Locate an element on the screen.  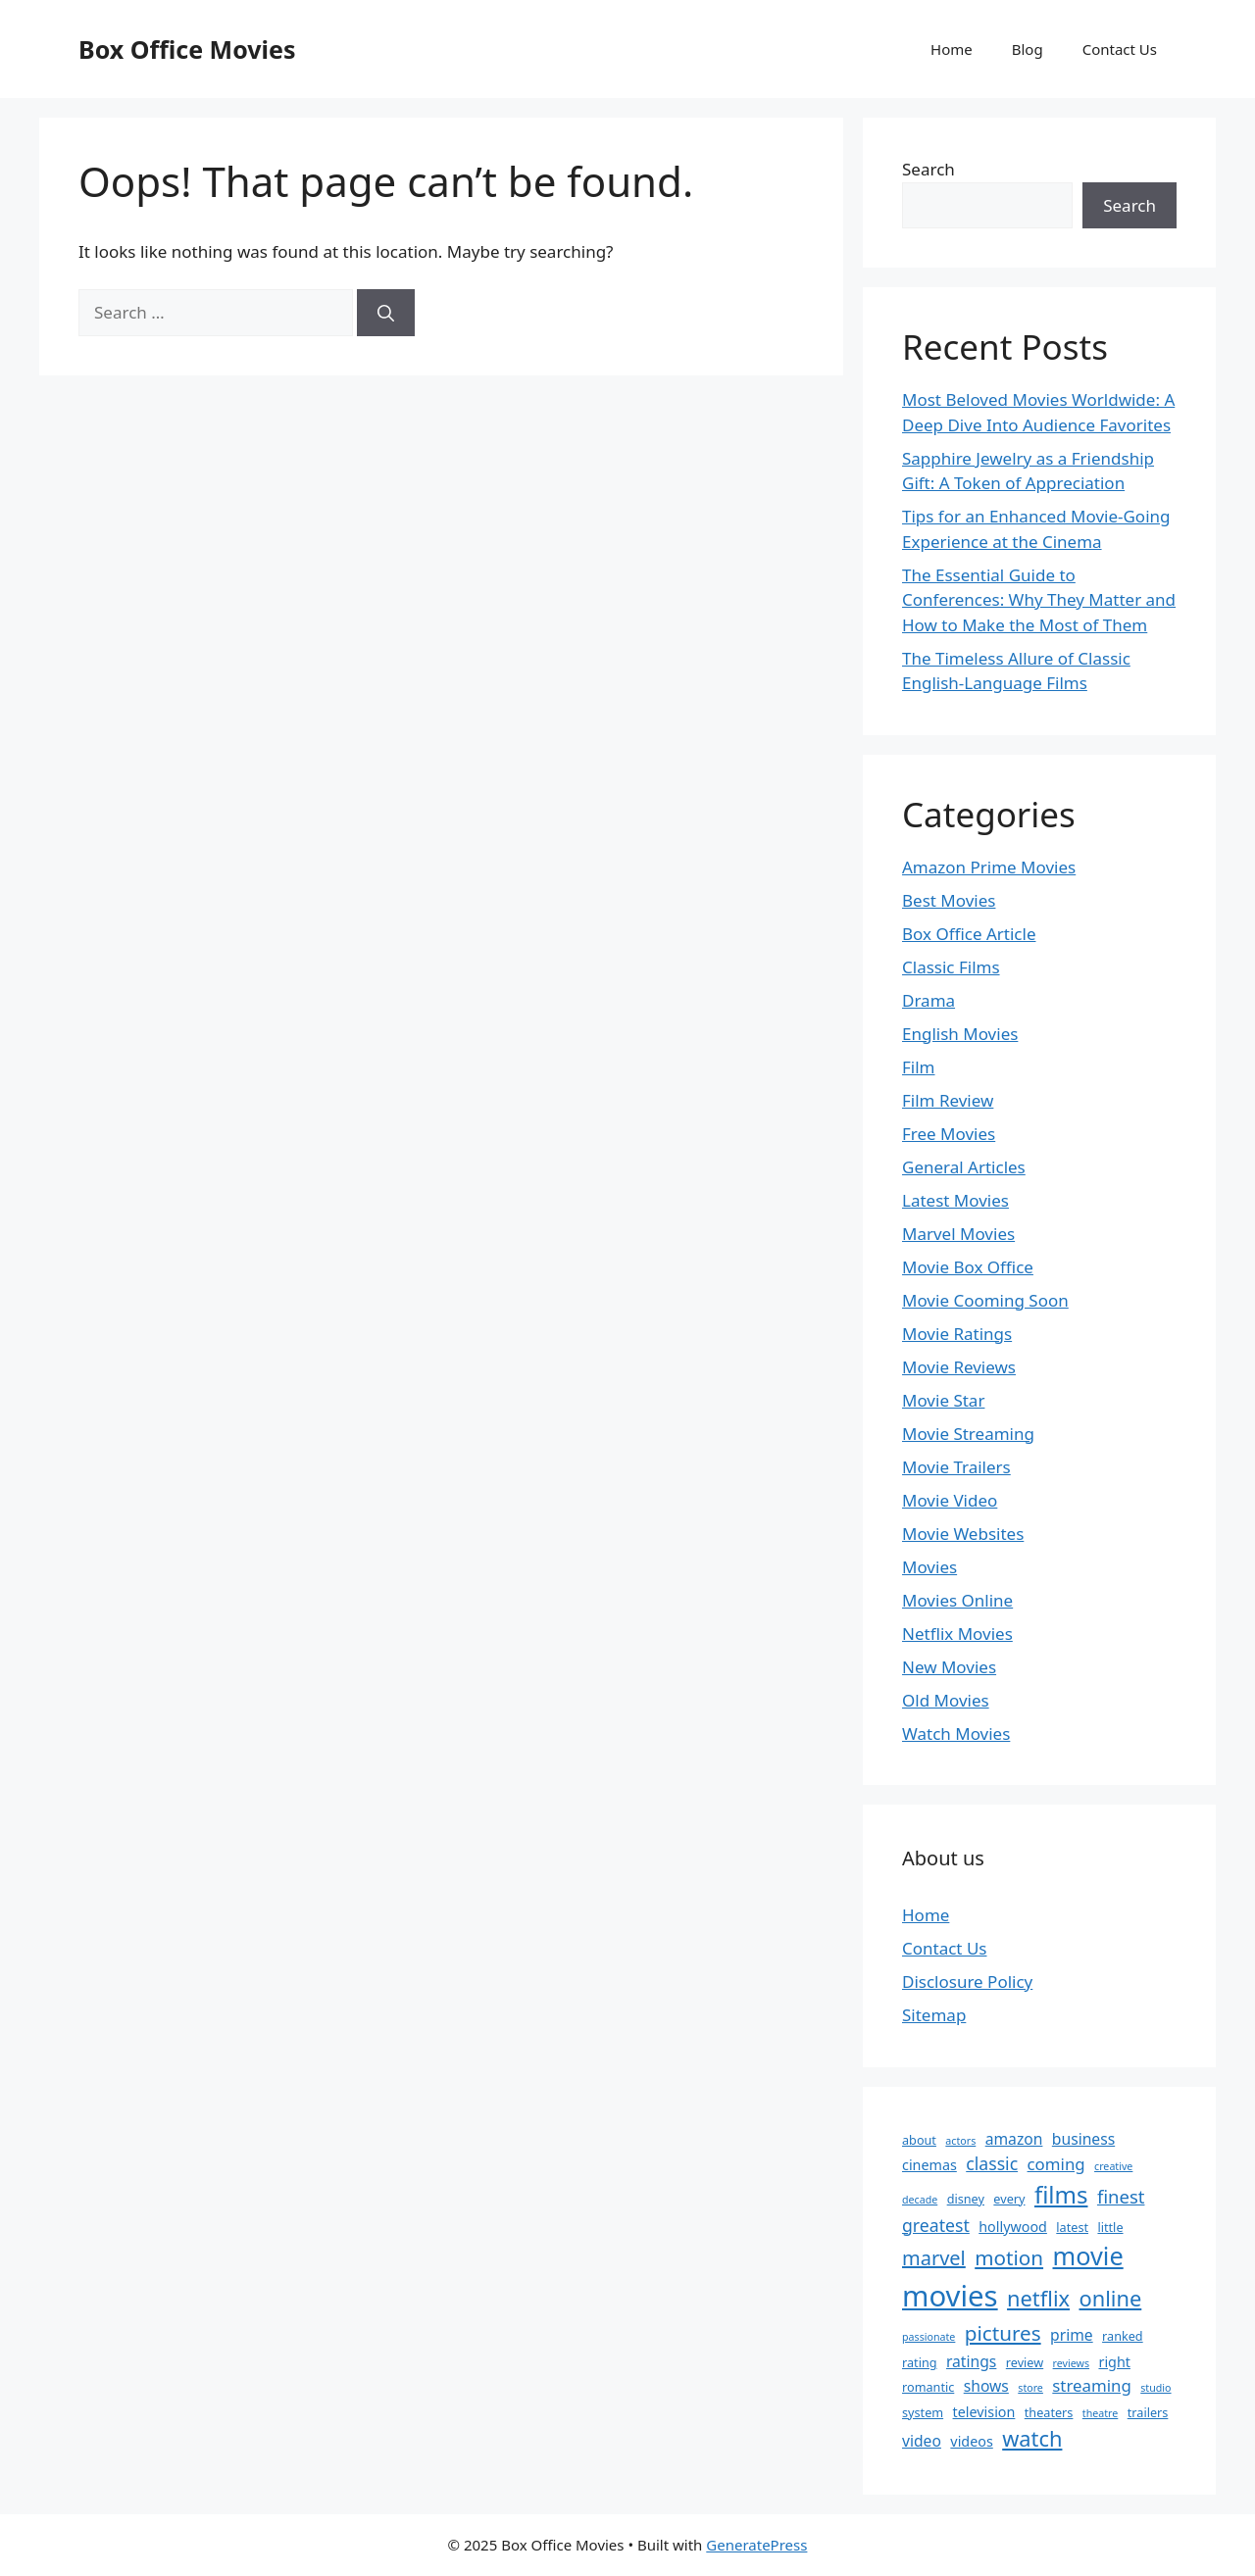
decade [decade (2 items)] is located at coordinates (919, 2199).